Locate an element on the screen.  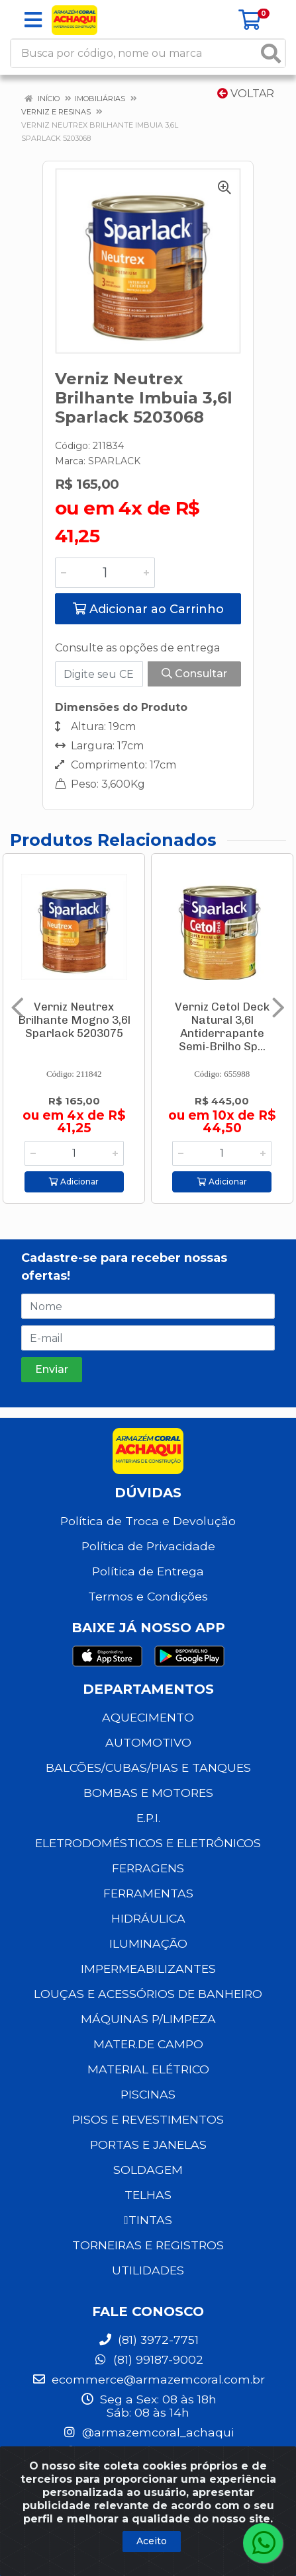
IMPERMEABILIZANTES is located at coordinates (148, 1968).